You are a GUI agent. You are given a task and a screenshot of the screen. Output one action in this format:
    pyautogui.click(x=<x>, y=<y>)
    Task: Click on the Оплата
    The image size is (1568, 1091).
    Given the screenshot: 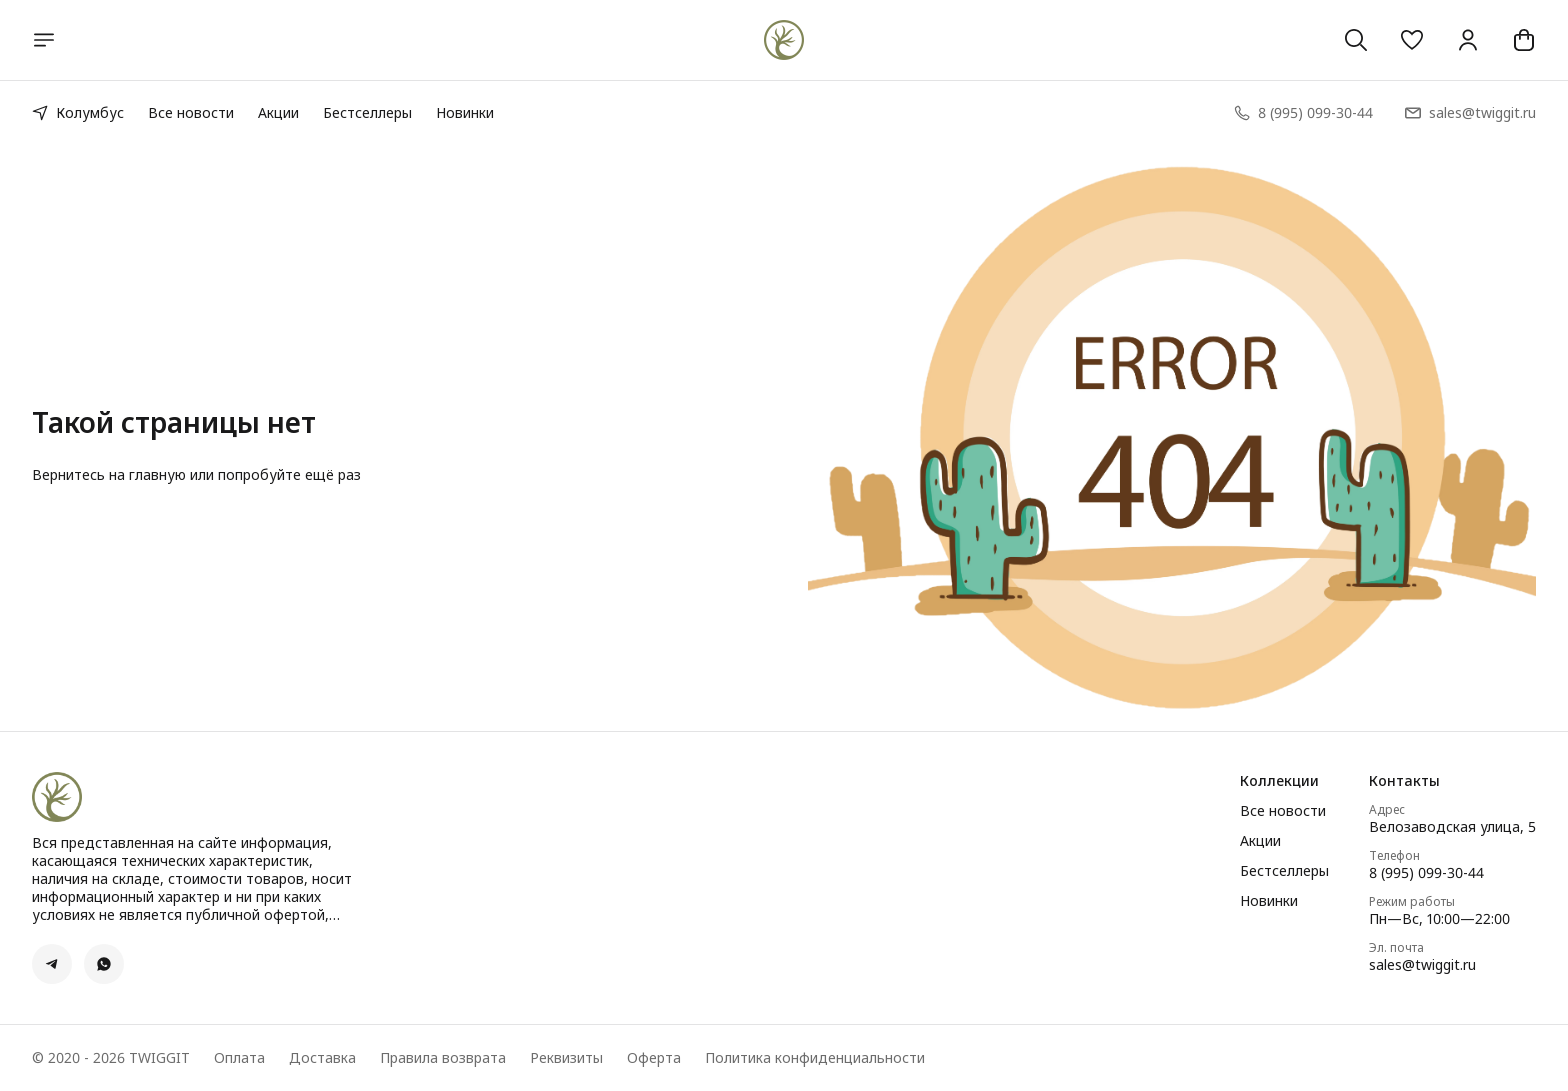 What is the action you would take?
    pyautogui.click(x=239, y=1058)
    